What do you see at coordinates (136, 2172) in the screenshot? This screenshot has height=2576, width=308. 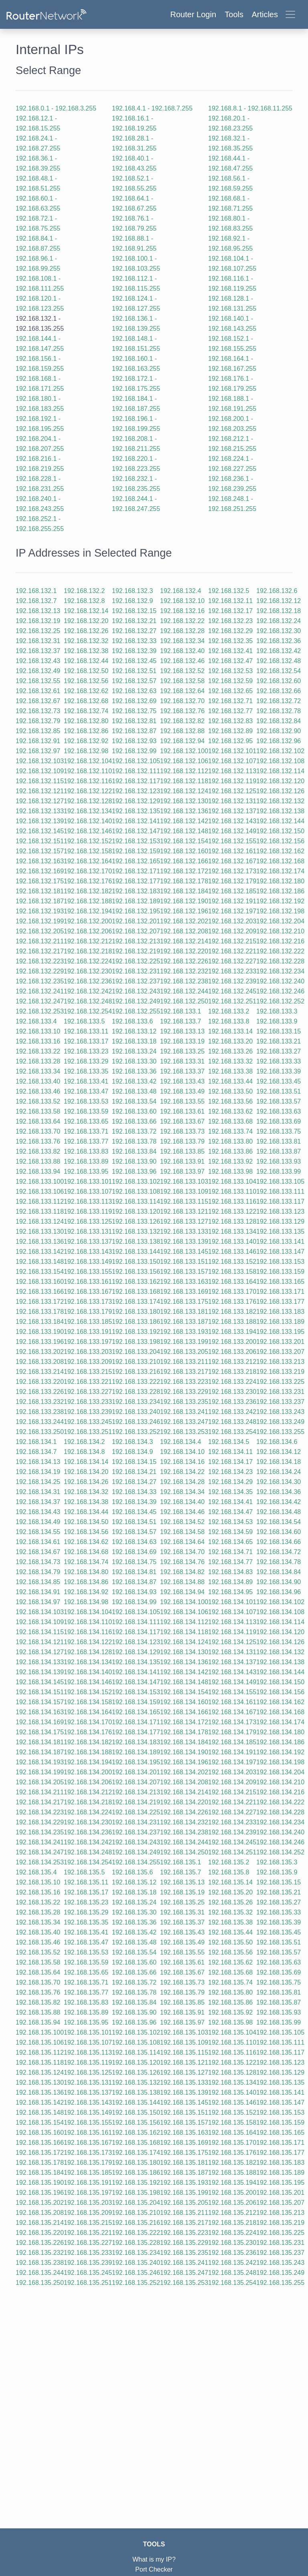 I see `192.168.135.186` at bounding box center [136, 2172].